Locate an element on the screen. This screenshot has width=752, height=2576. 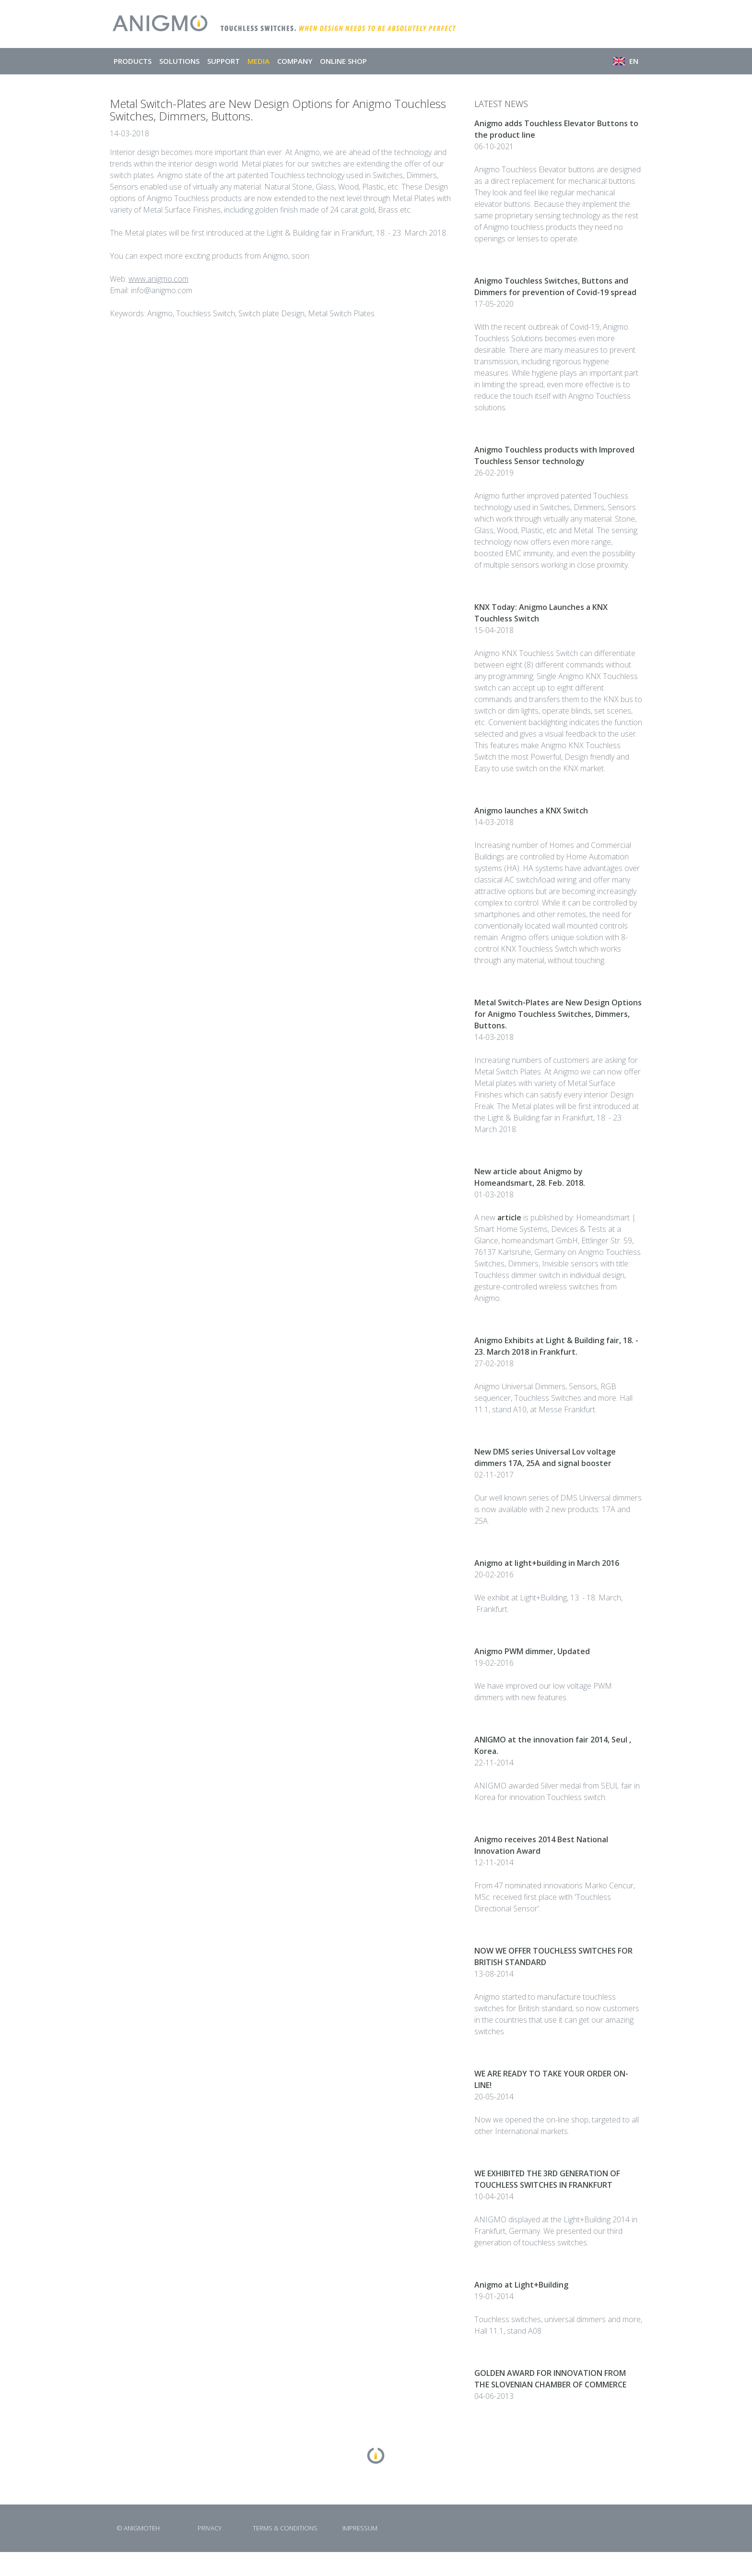
Metal Switch-Plates are New Design Options for Anigmo Touchless Switches, Dimmers, Buttons. is located at coordinates (558, 1014).